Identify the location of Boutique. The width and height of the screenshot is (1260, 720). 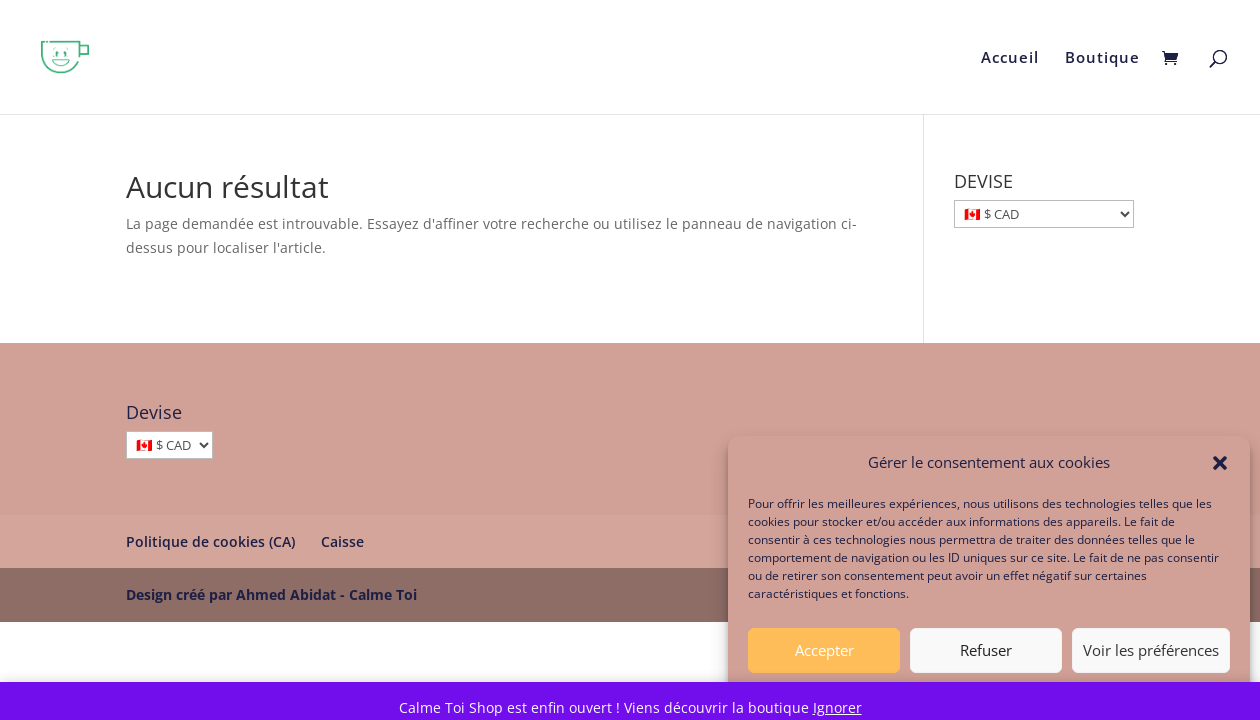
(1102, 58).